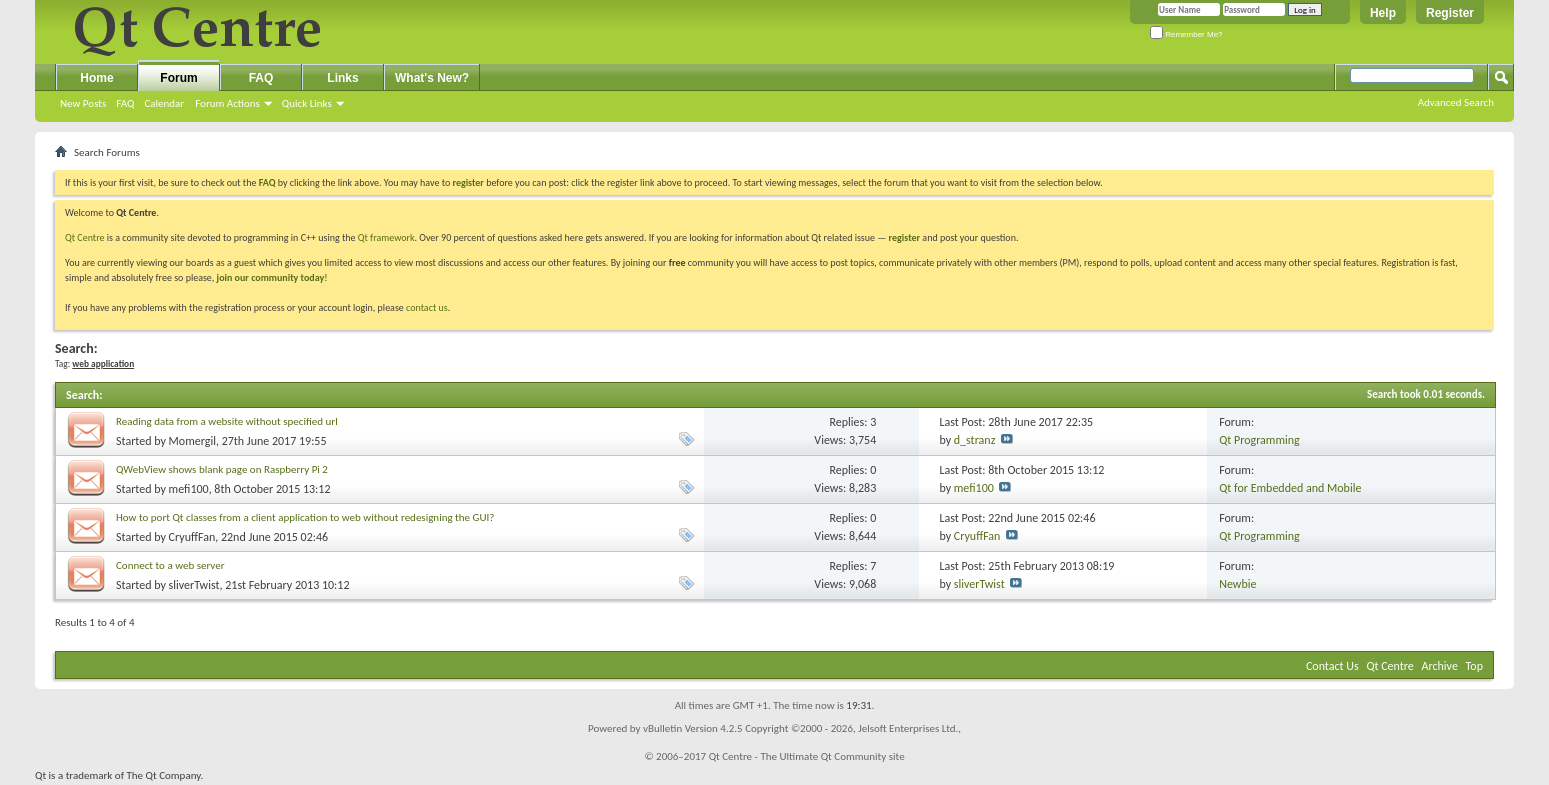 This screenshot has height=785, width=1549. Describe the element at coordinates (1383, 13) in the screenshot. I see `Help` at that location.